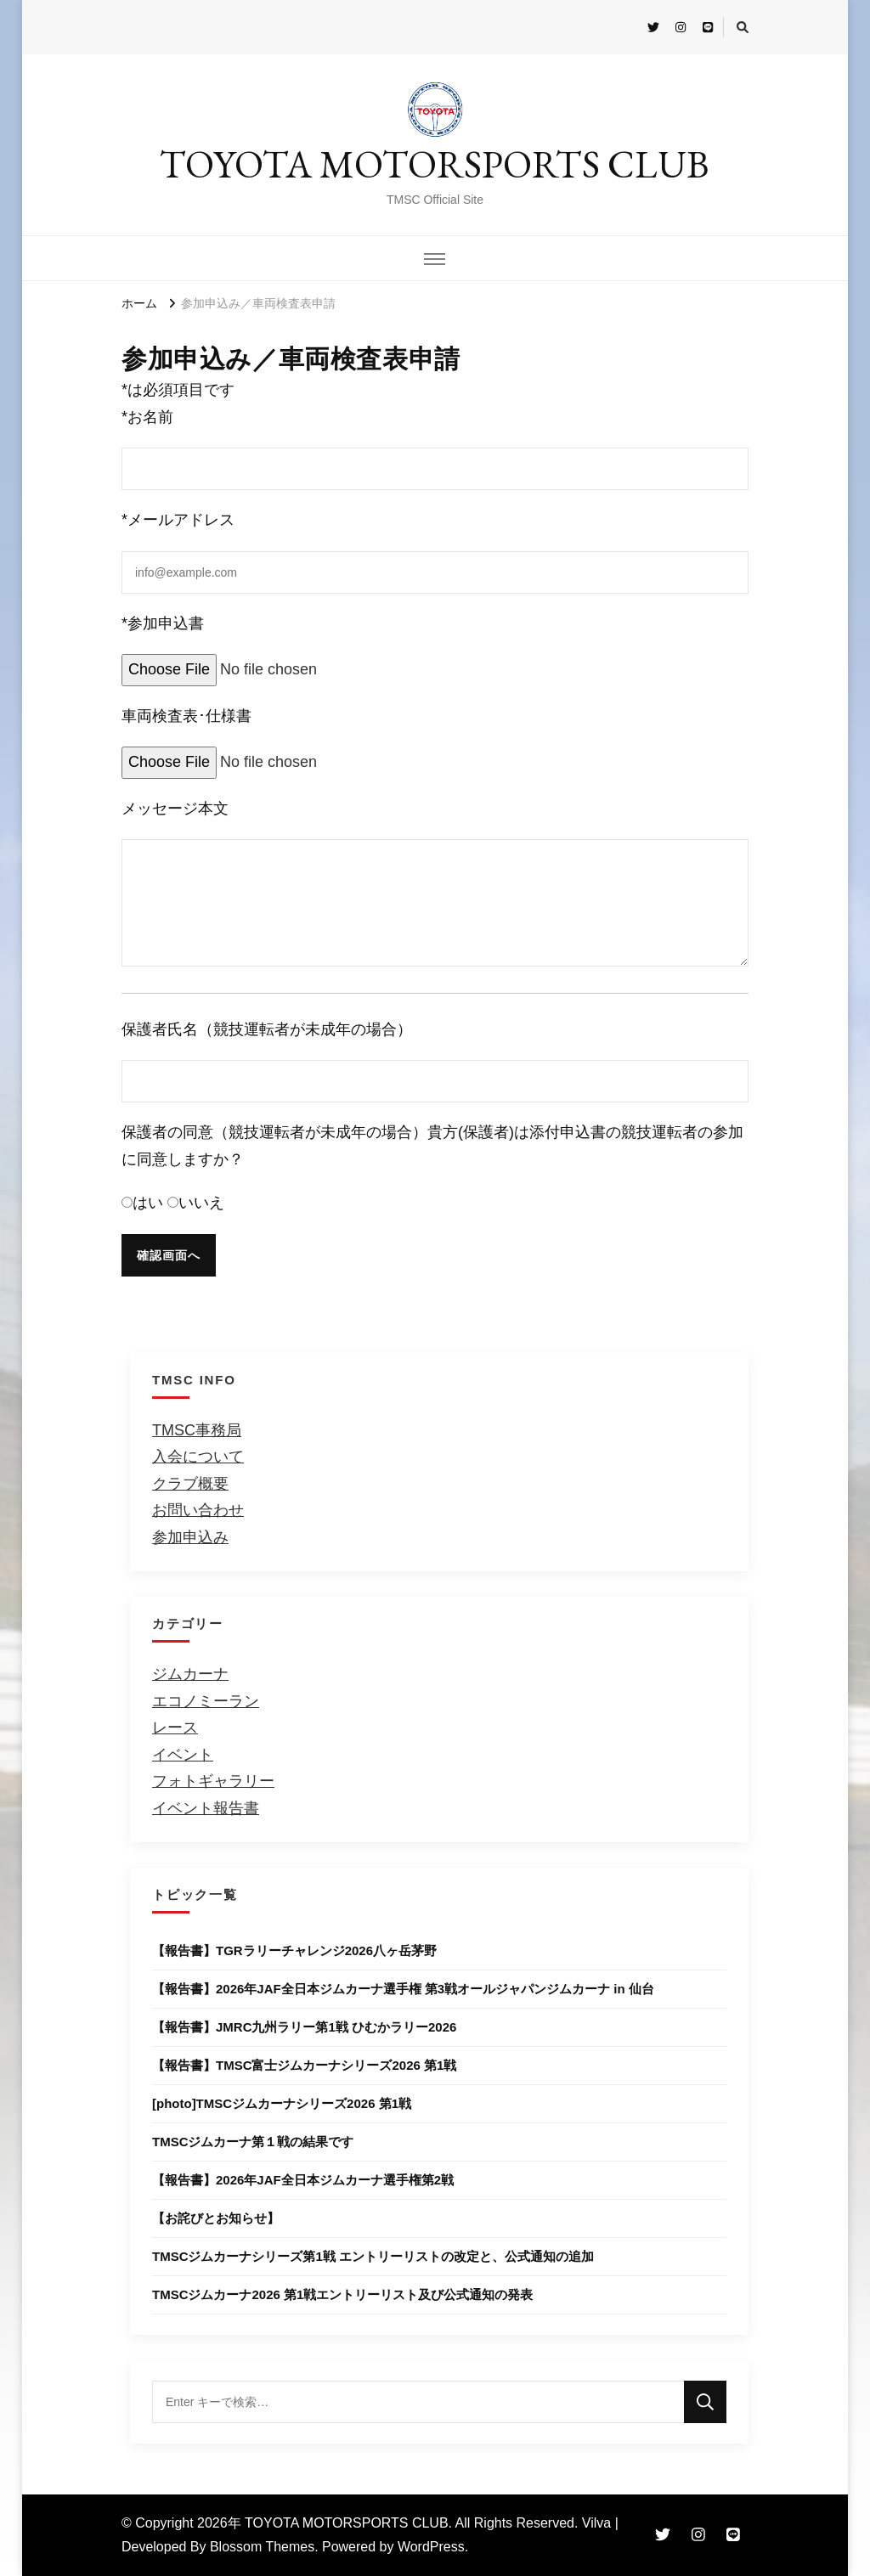 Image resolution: width=870 pixels, height=2576 pixels. I want to click on TMSCジムカーナシリーズ第1戦 エントリーリストの改定と、公式通知の追加, so click(373, 2256).